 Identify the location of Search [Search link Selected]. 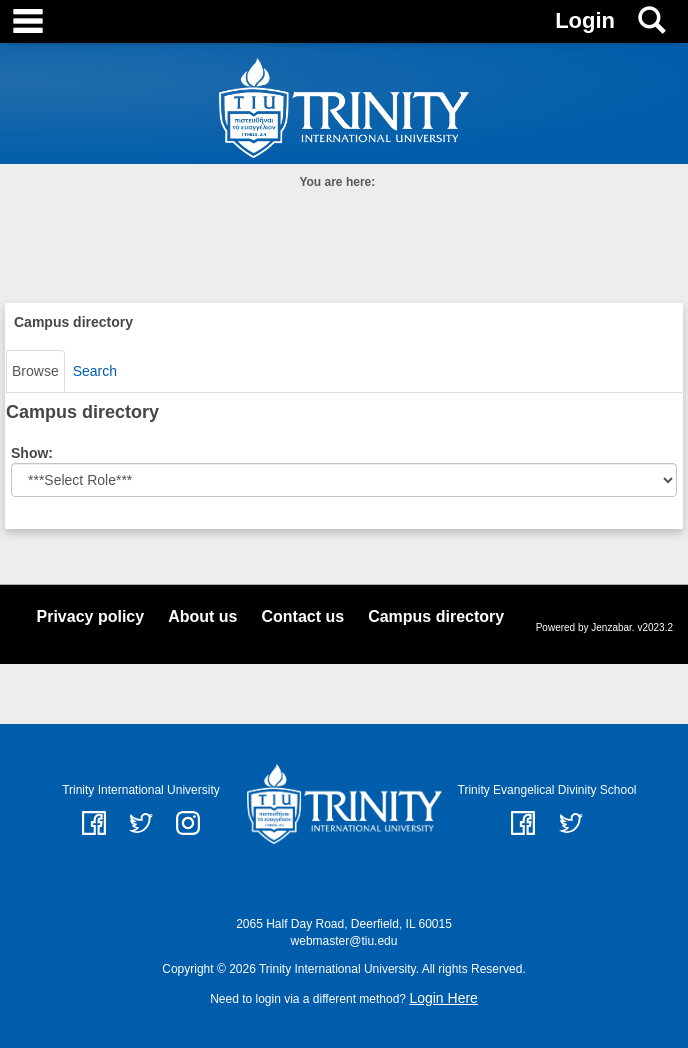
(95, 371).